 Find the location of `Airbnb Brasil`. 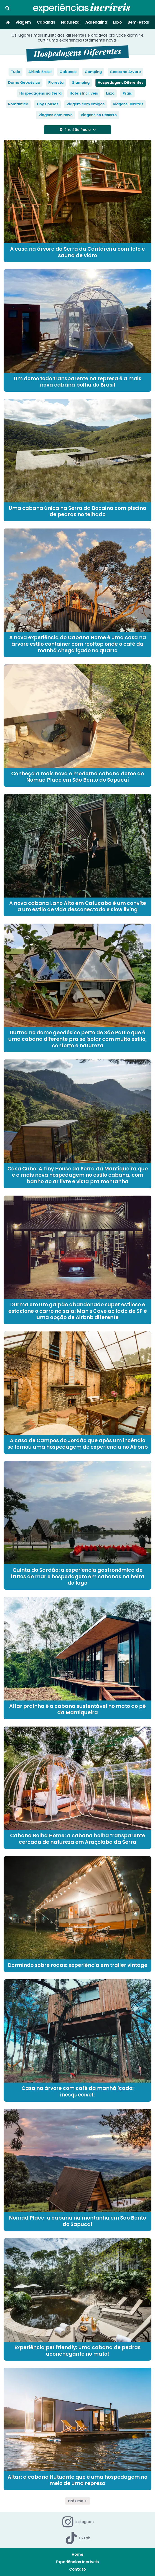

Airbnb Brasil is located at coordinates (39, 71).